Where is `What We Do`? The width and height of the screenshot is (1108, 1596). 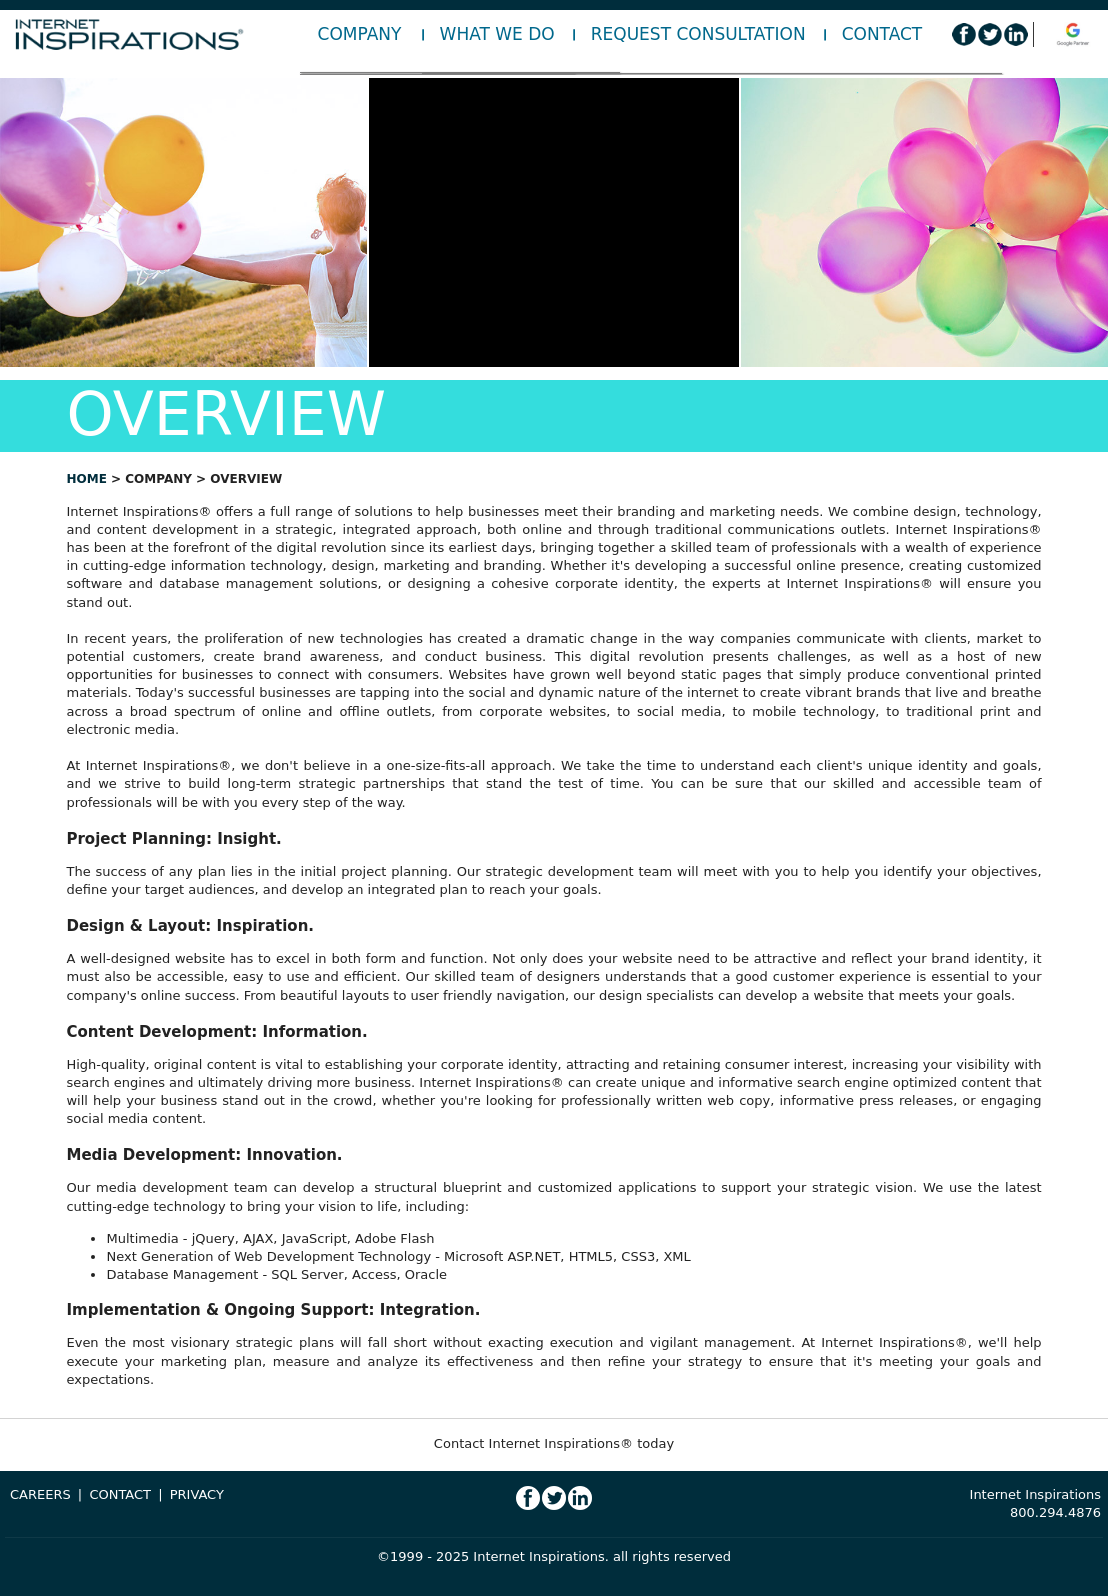 What We Do is located at coordinates (497, 34).